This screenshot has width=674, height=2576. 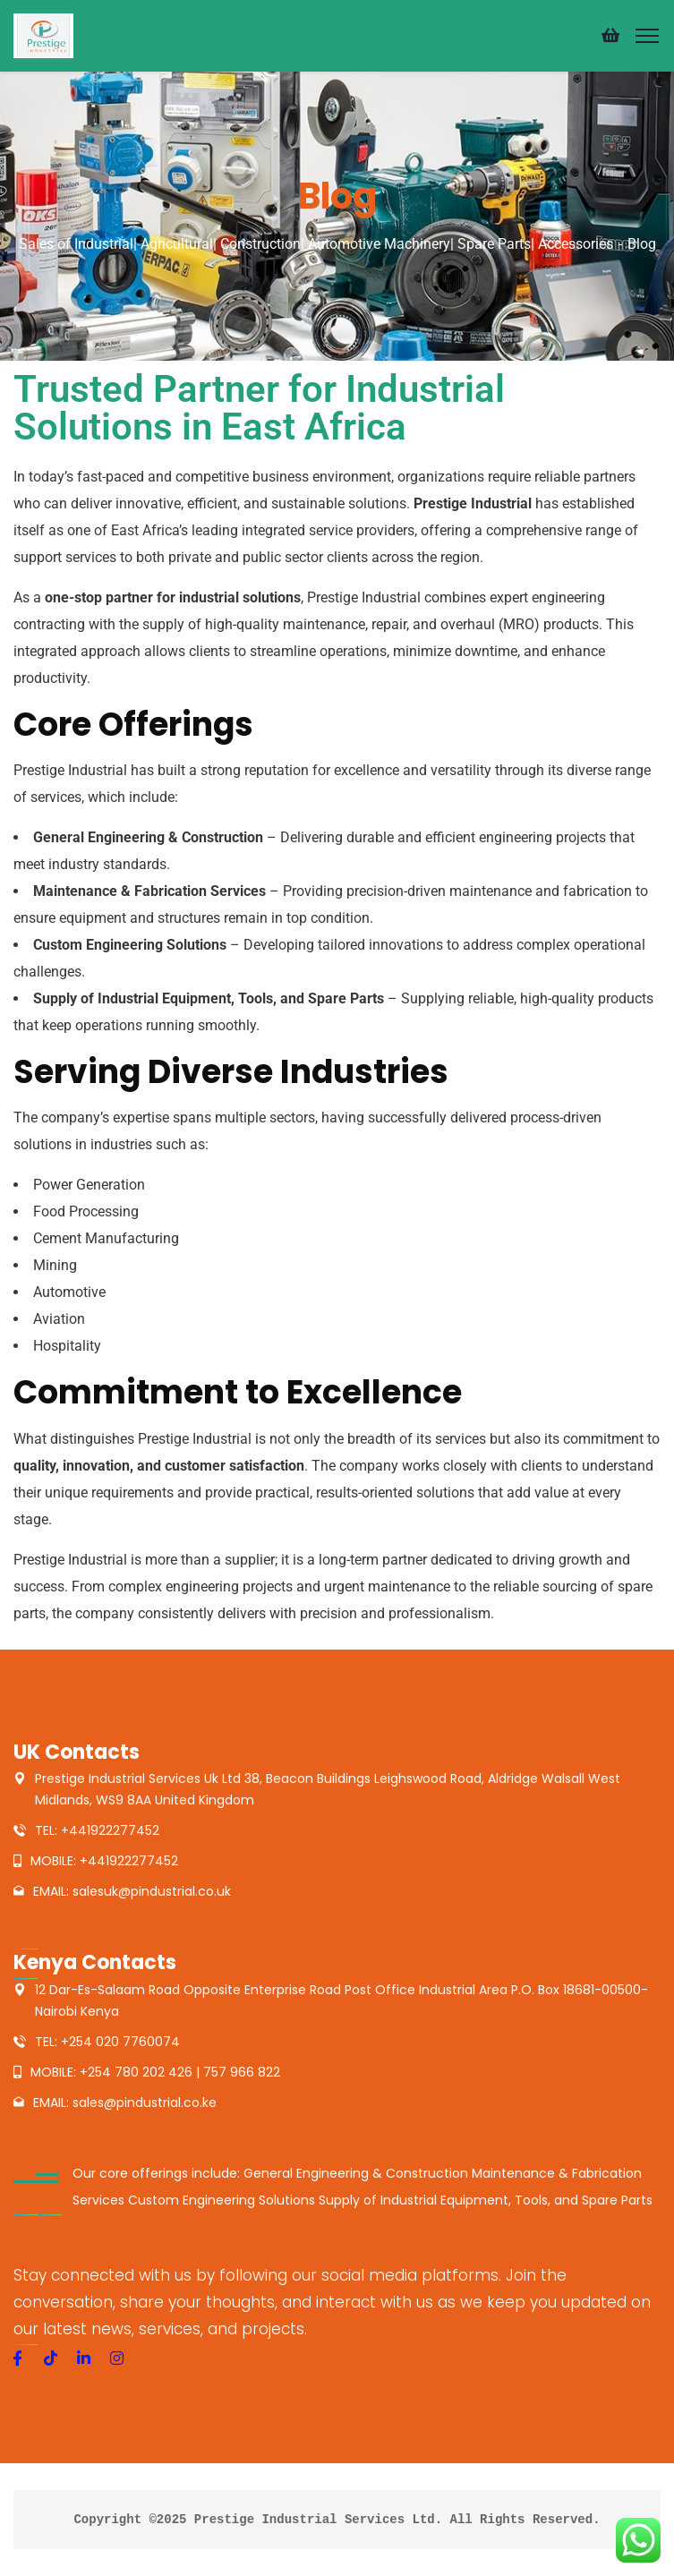 What do you see at coordinates (316, 243) in the screenshot?
I see `Sales of Industrial| Agricultural| Construction| Automotive Machinery| Spare Parts| Accessories` at bounding box center [316, 243].